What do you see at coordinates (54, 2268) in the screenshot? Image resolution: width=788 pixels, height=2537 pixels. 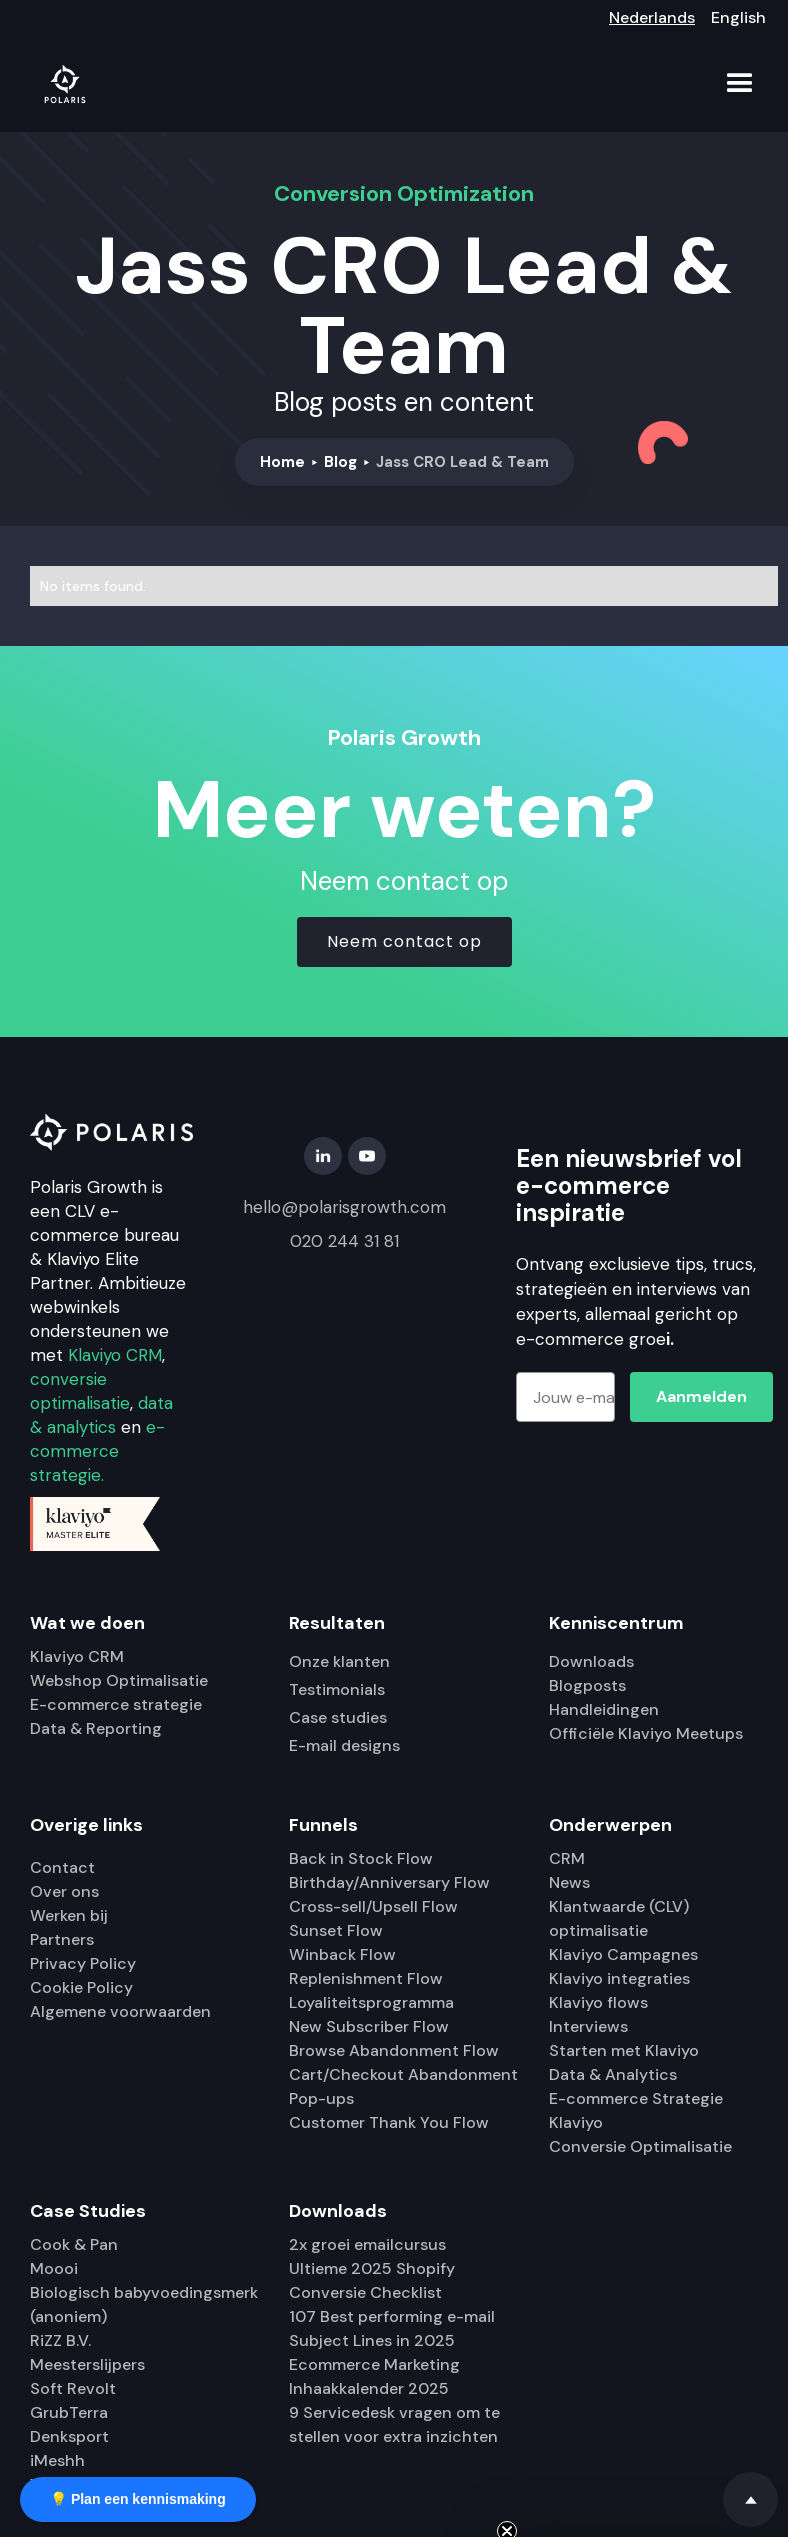 I see `Moooi` at bounding box center [54, 2268].